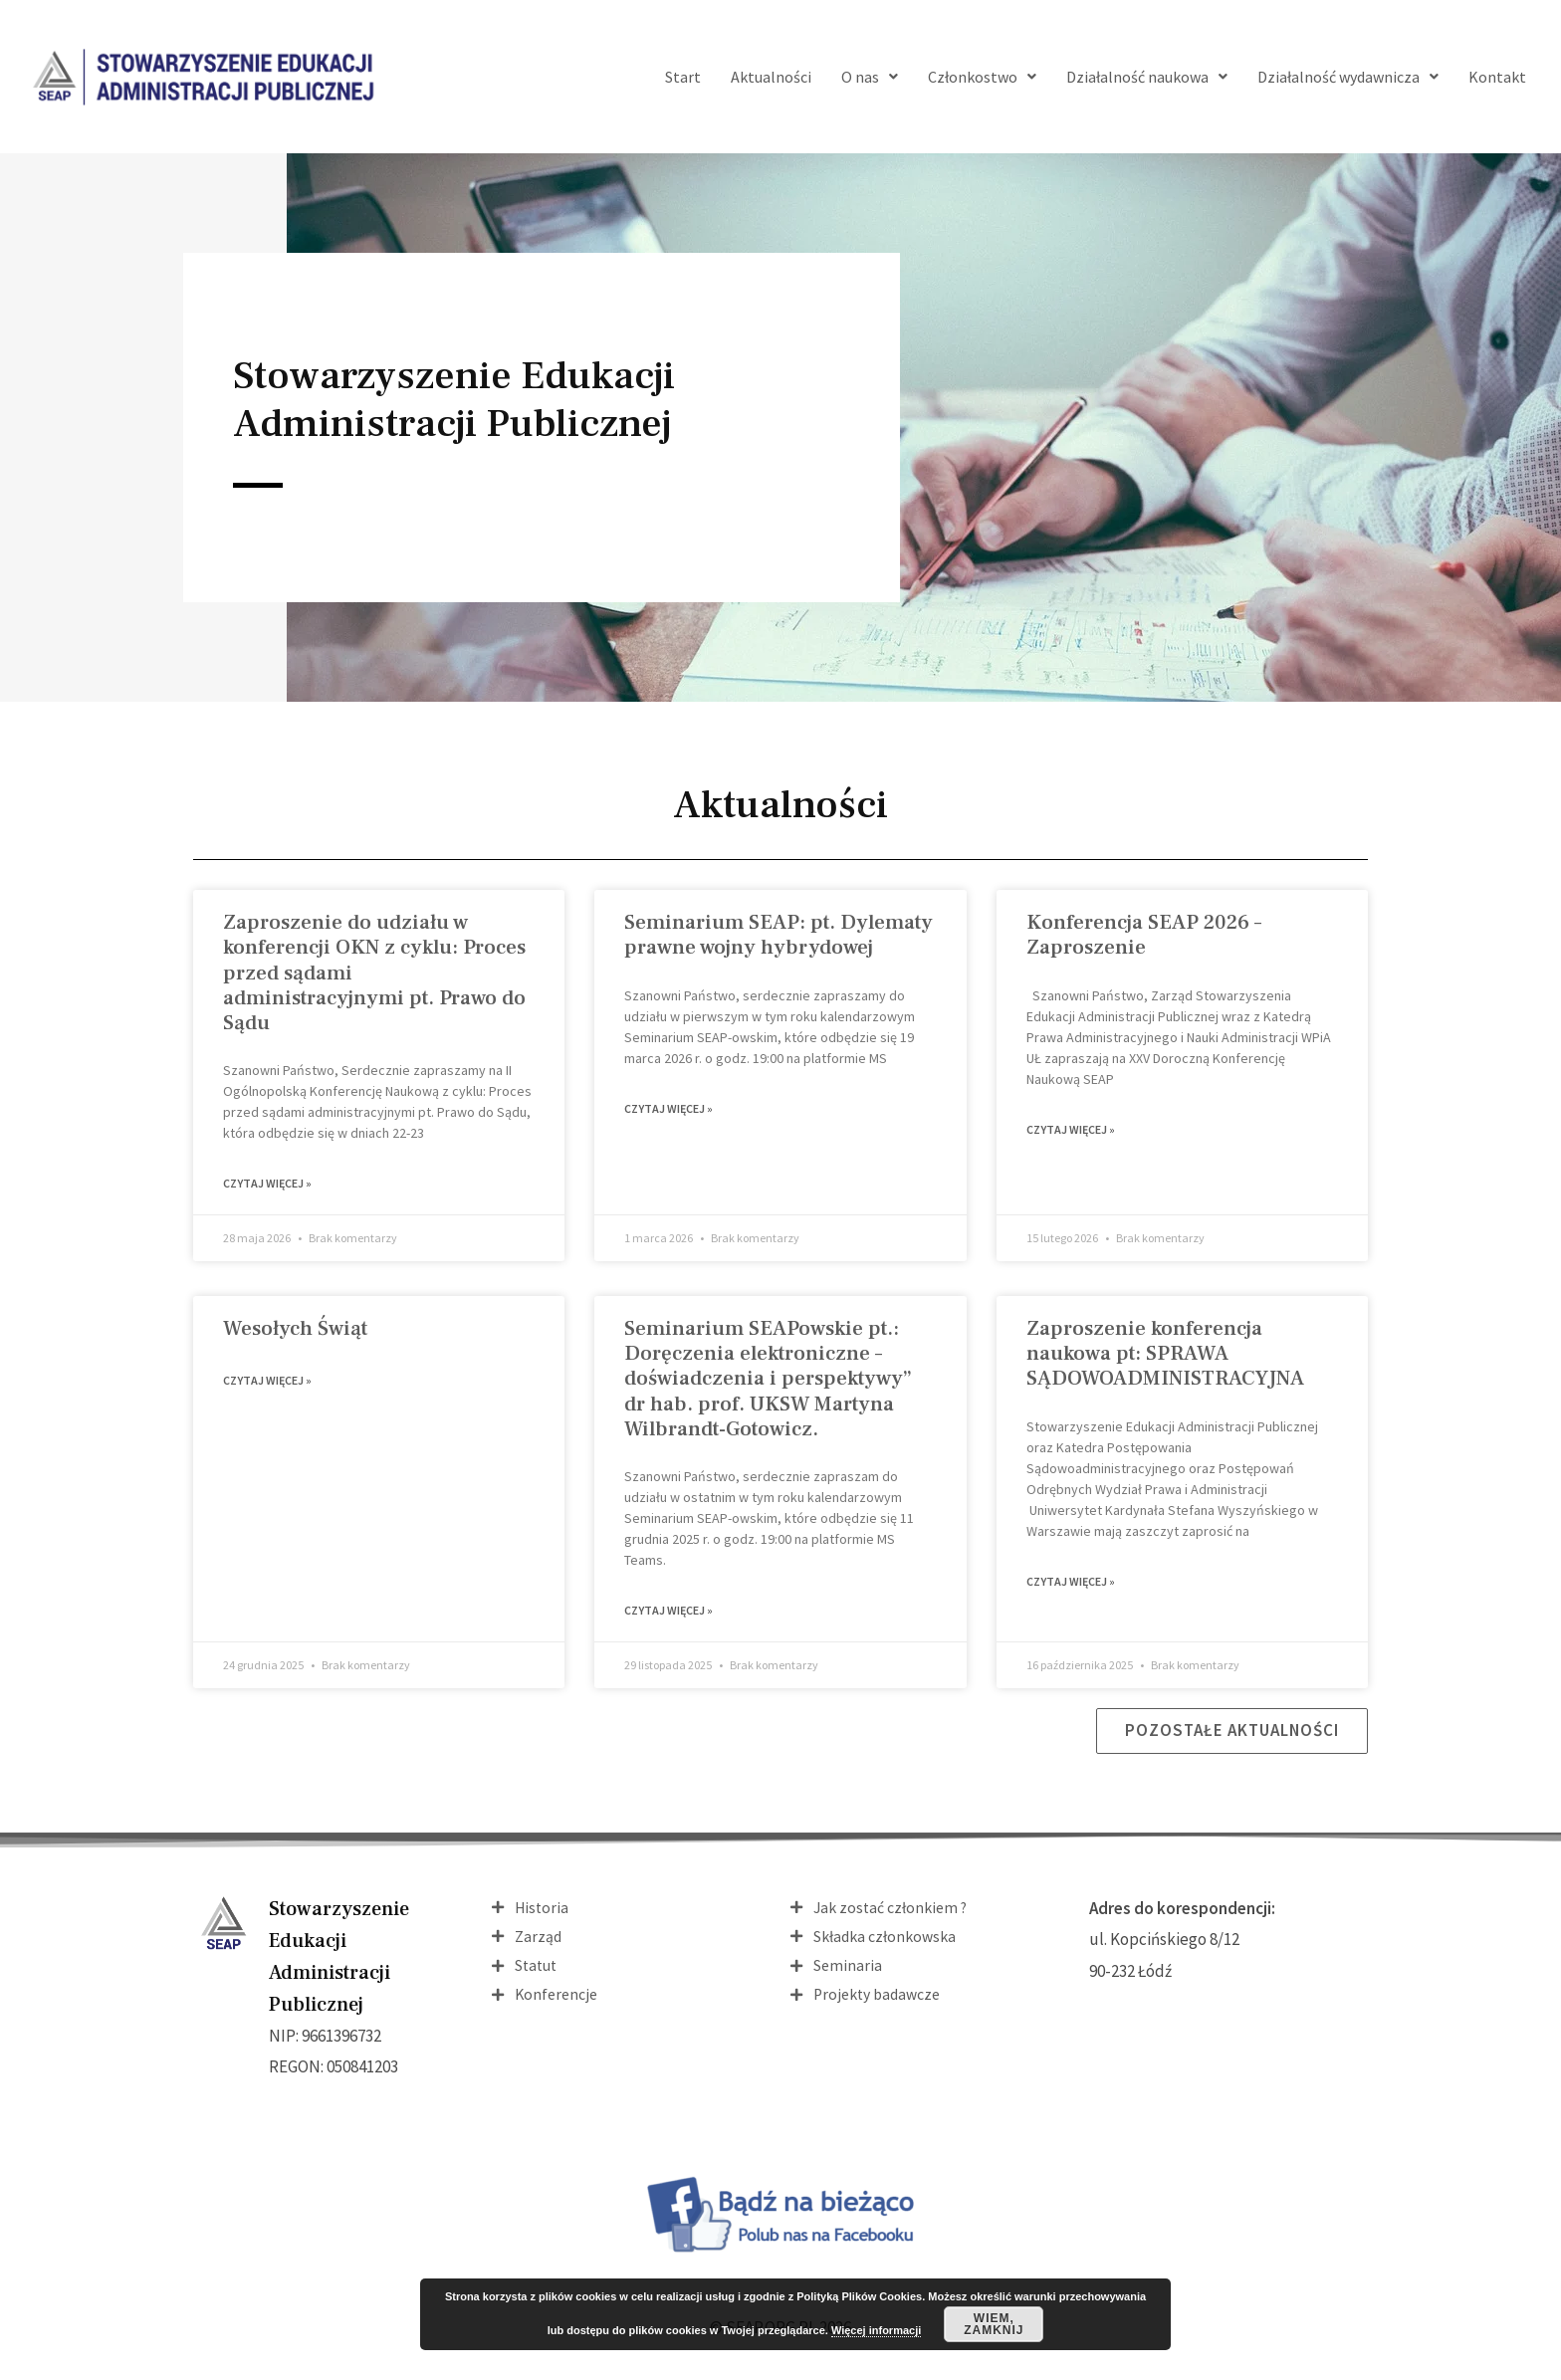 The height and width of the screenshot is (2380, 1561). Describe the element at coordinates (1229, 1736) in the screenshot. I see `[button]` at that location.